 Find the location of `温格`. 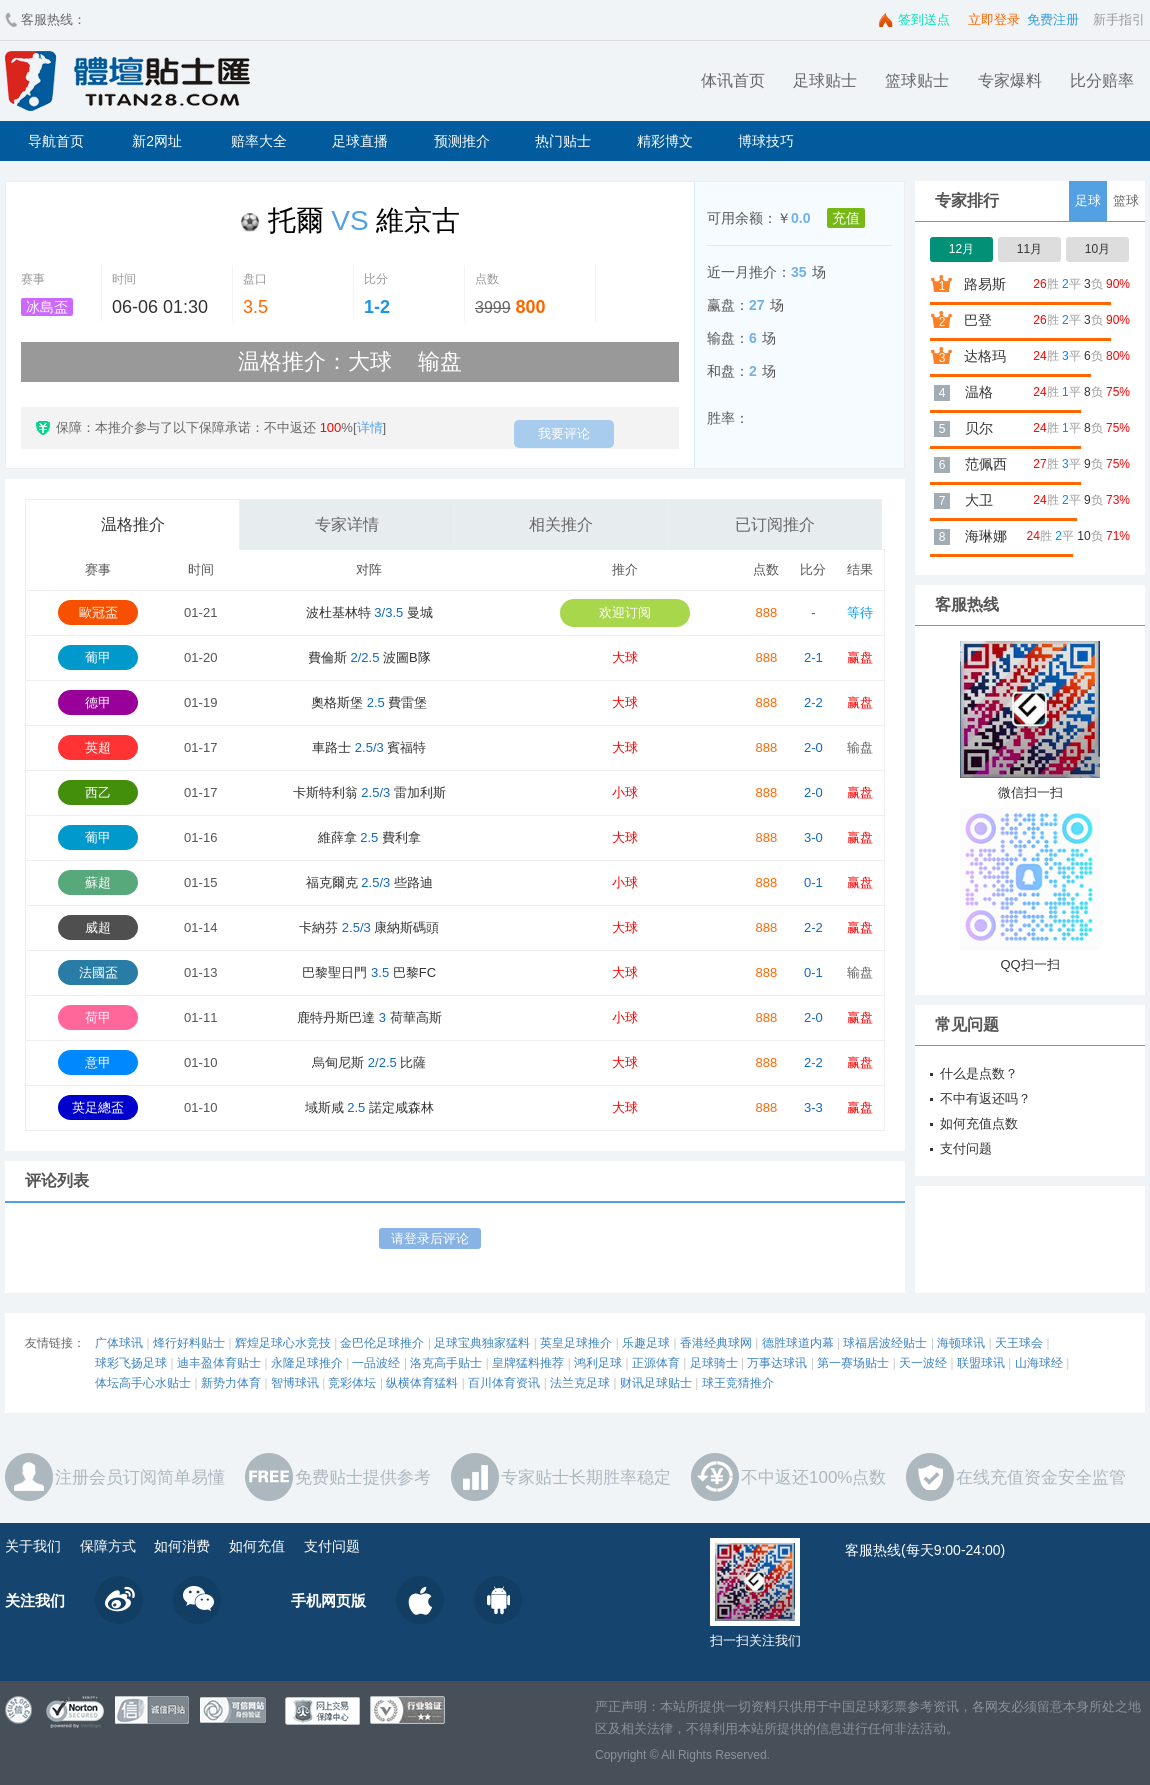

温格 is located at coordinates (979, 392).